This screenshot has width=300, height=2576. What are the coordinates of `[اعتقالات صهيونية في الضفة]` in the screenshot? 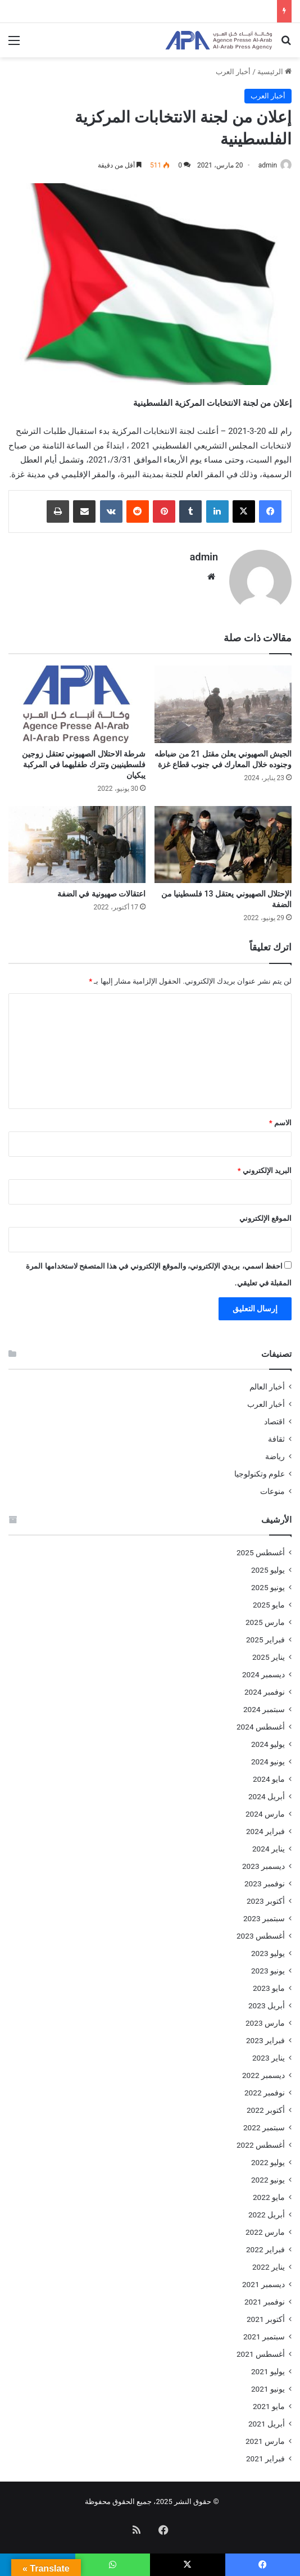 It's located at (77, 843).